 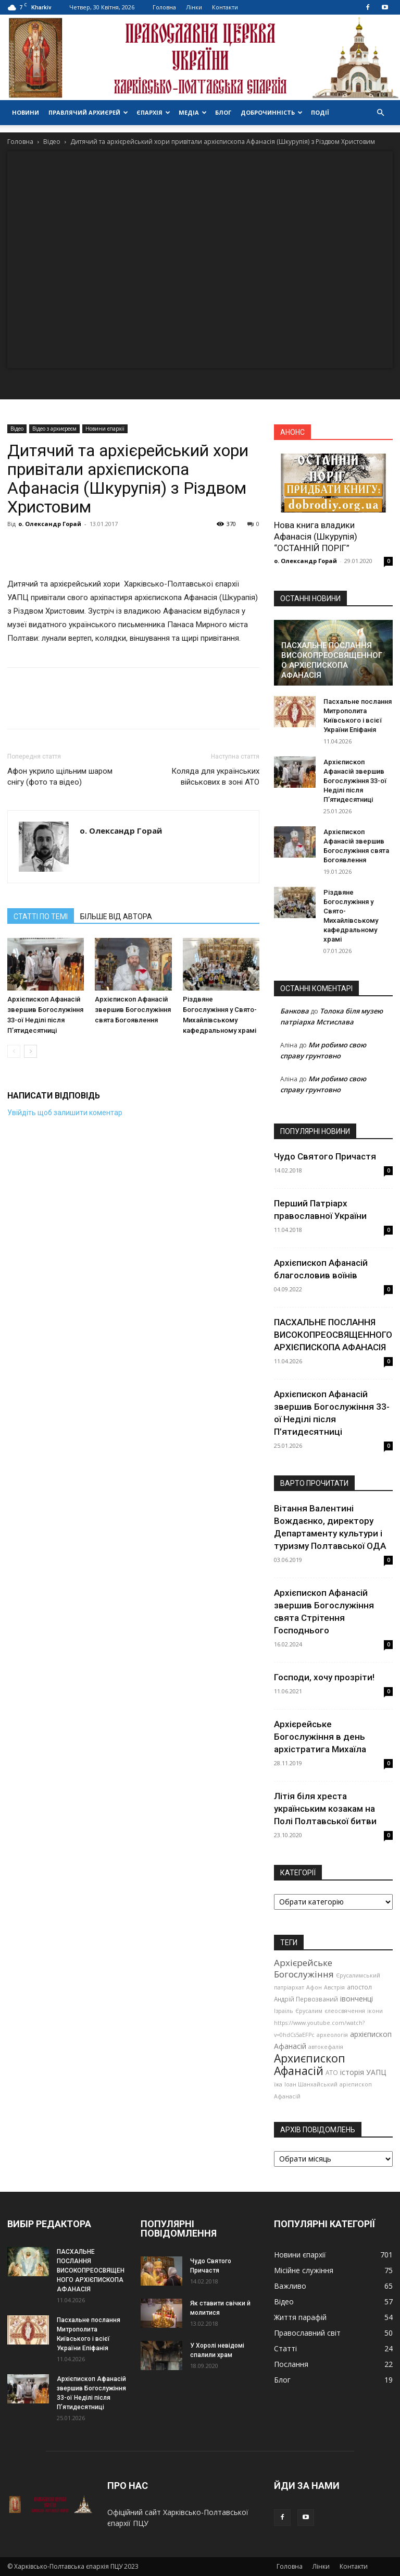 What do you see at coordinates (311, 2084) in the screenshot?
I see `Іоан Шанхайський` at bounding box center [311, 2084].